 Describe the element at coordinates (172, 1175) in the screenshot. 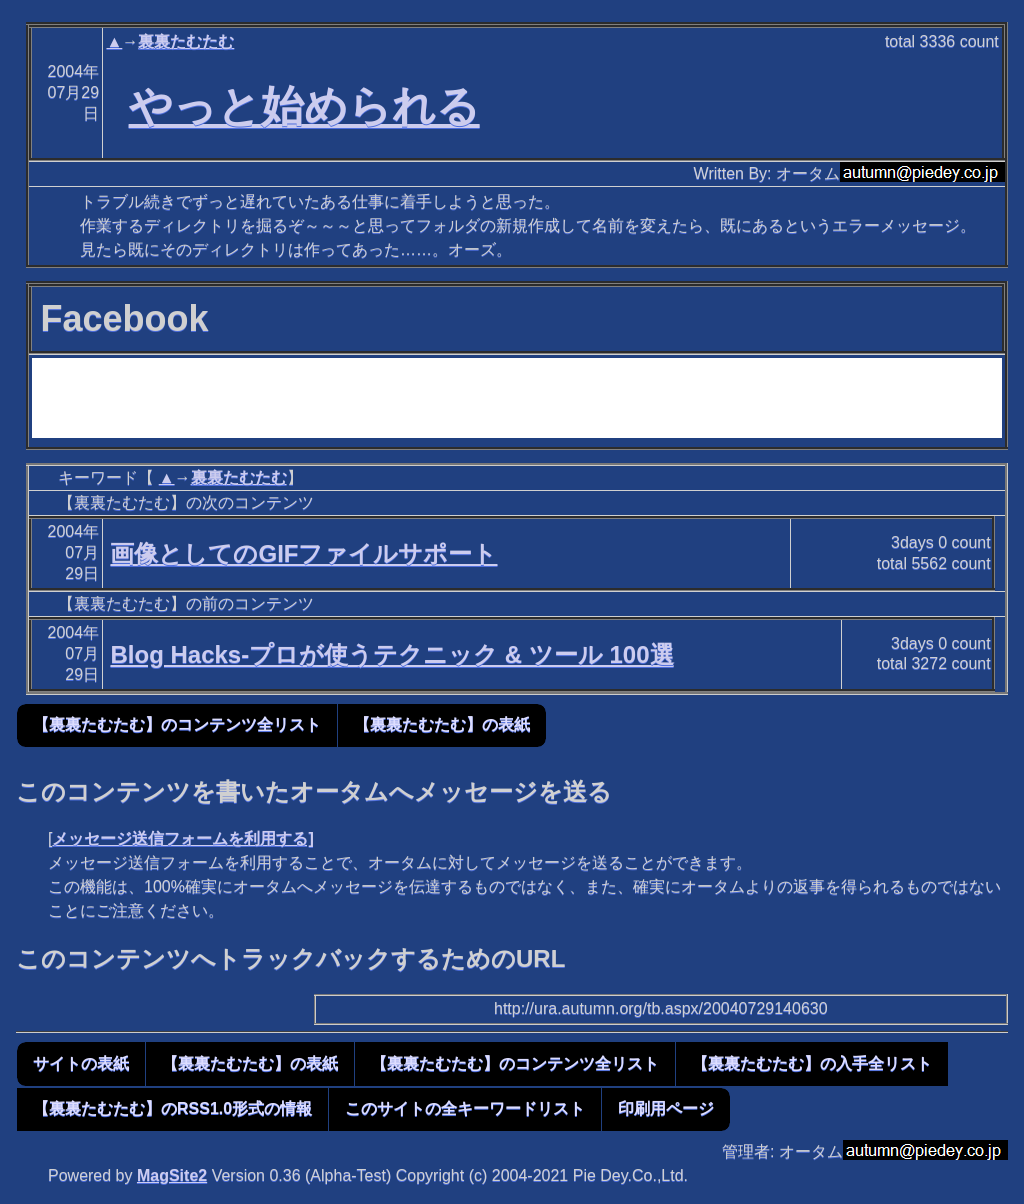

I see `MagSite2` at that location.